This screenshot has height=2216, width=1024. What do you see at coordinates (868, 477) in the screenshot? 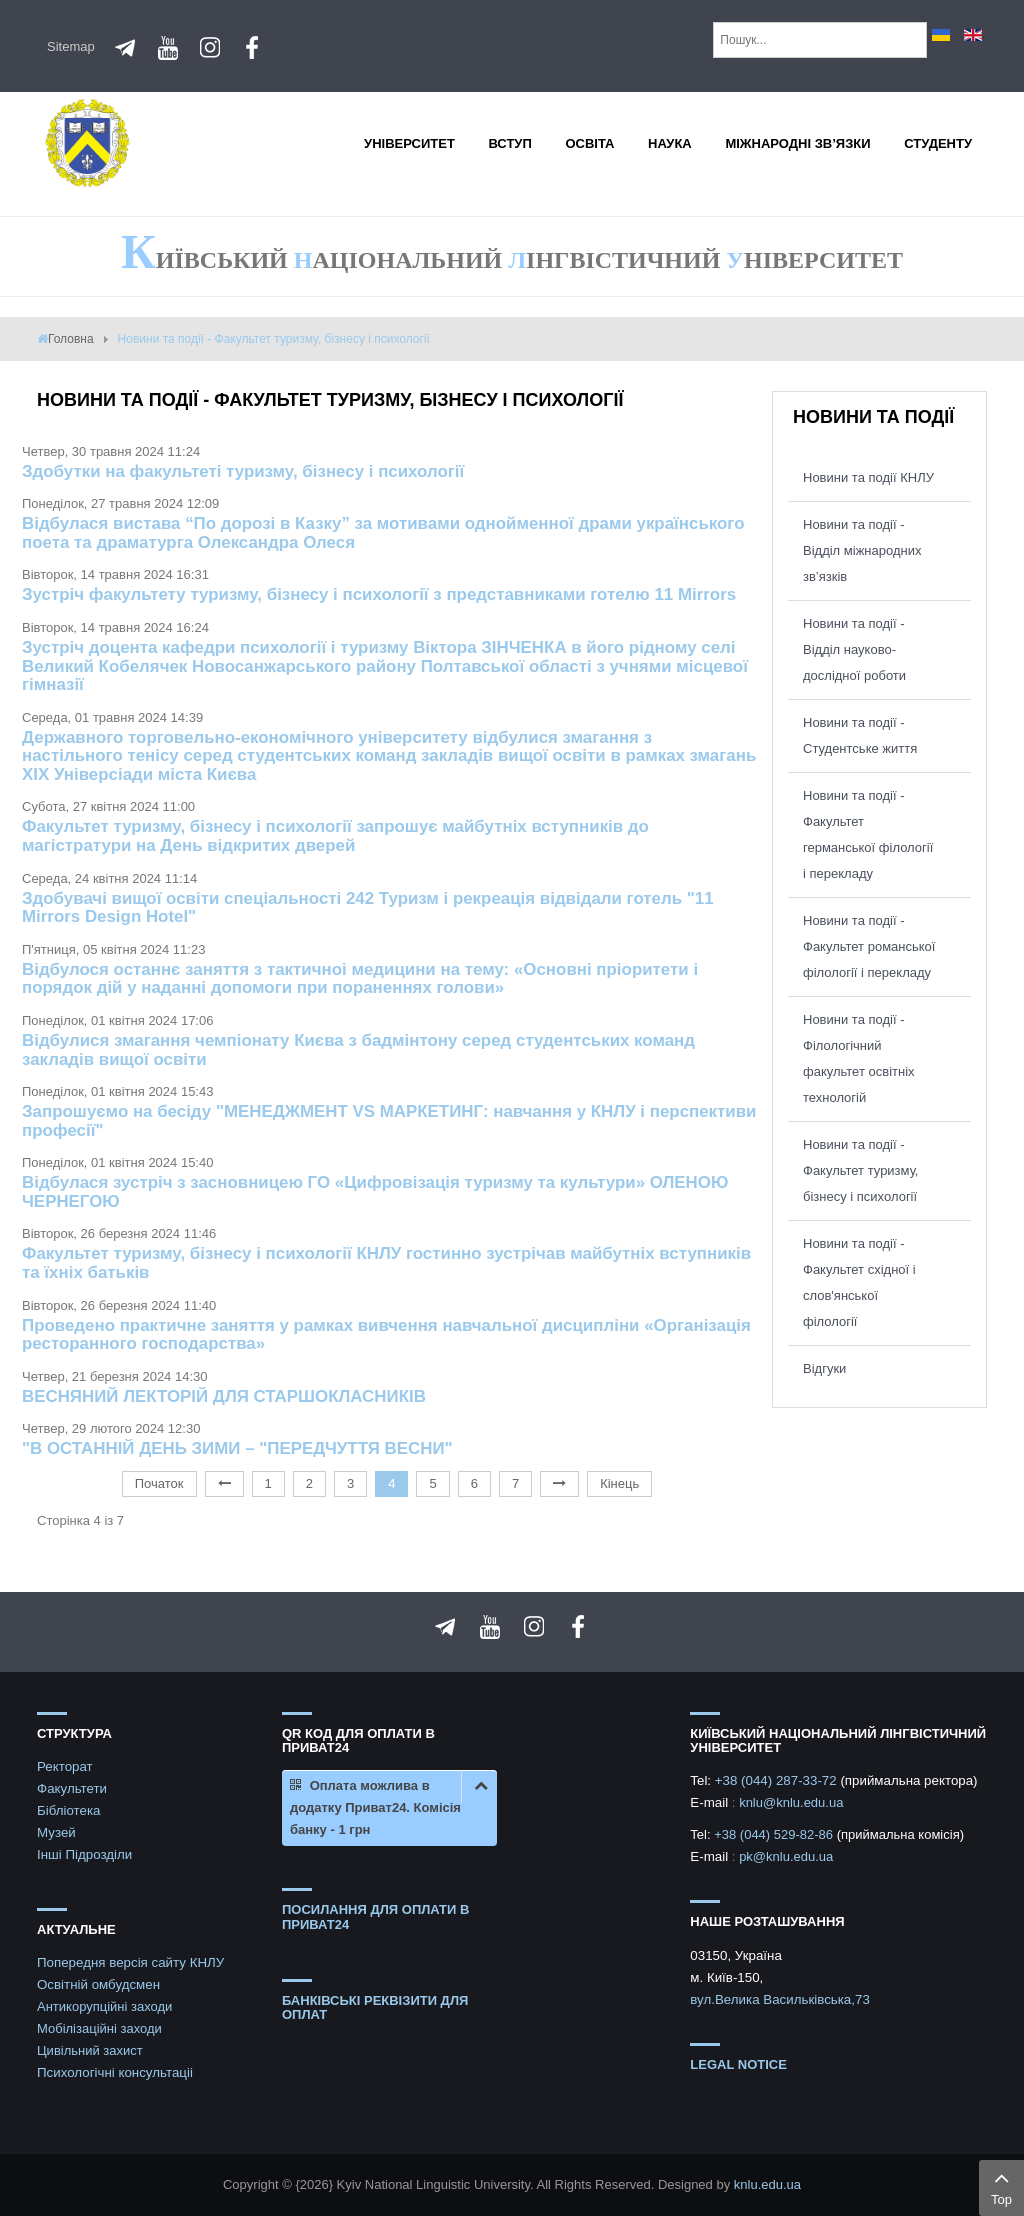
I see `Новини та події КНЛУ` at bounding box center [868, 477].